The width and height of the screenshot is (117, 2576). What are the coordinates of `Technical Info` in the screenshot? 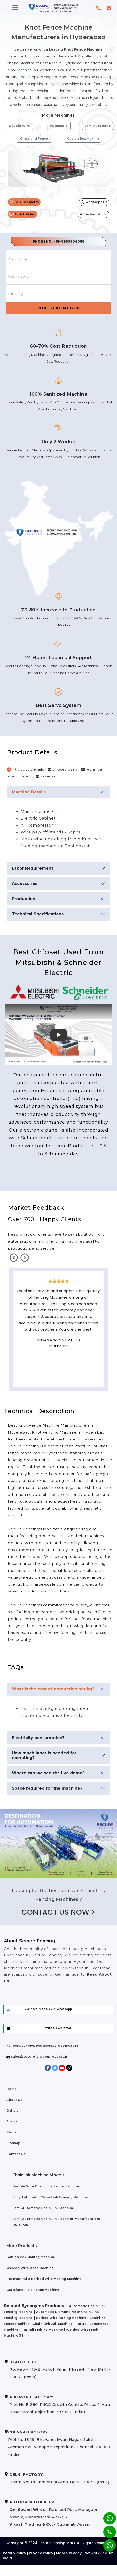 It's located at (93, 214).